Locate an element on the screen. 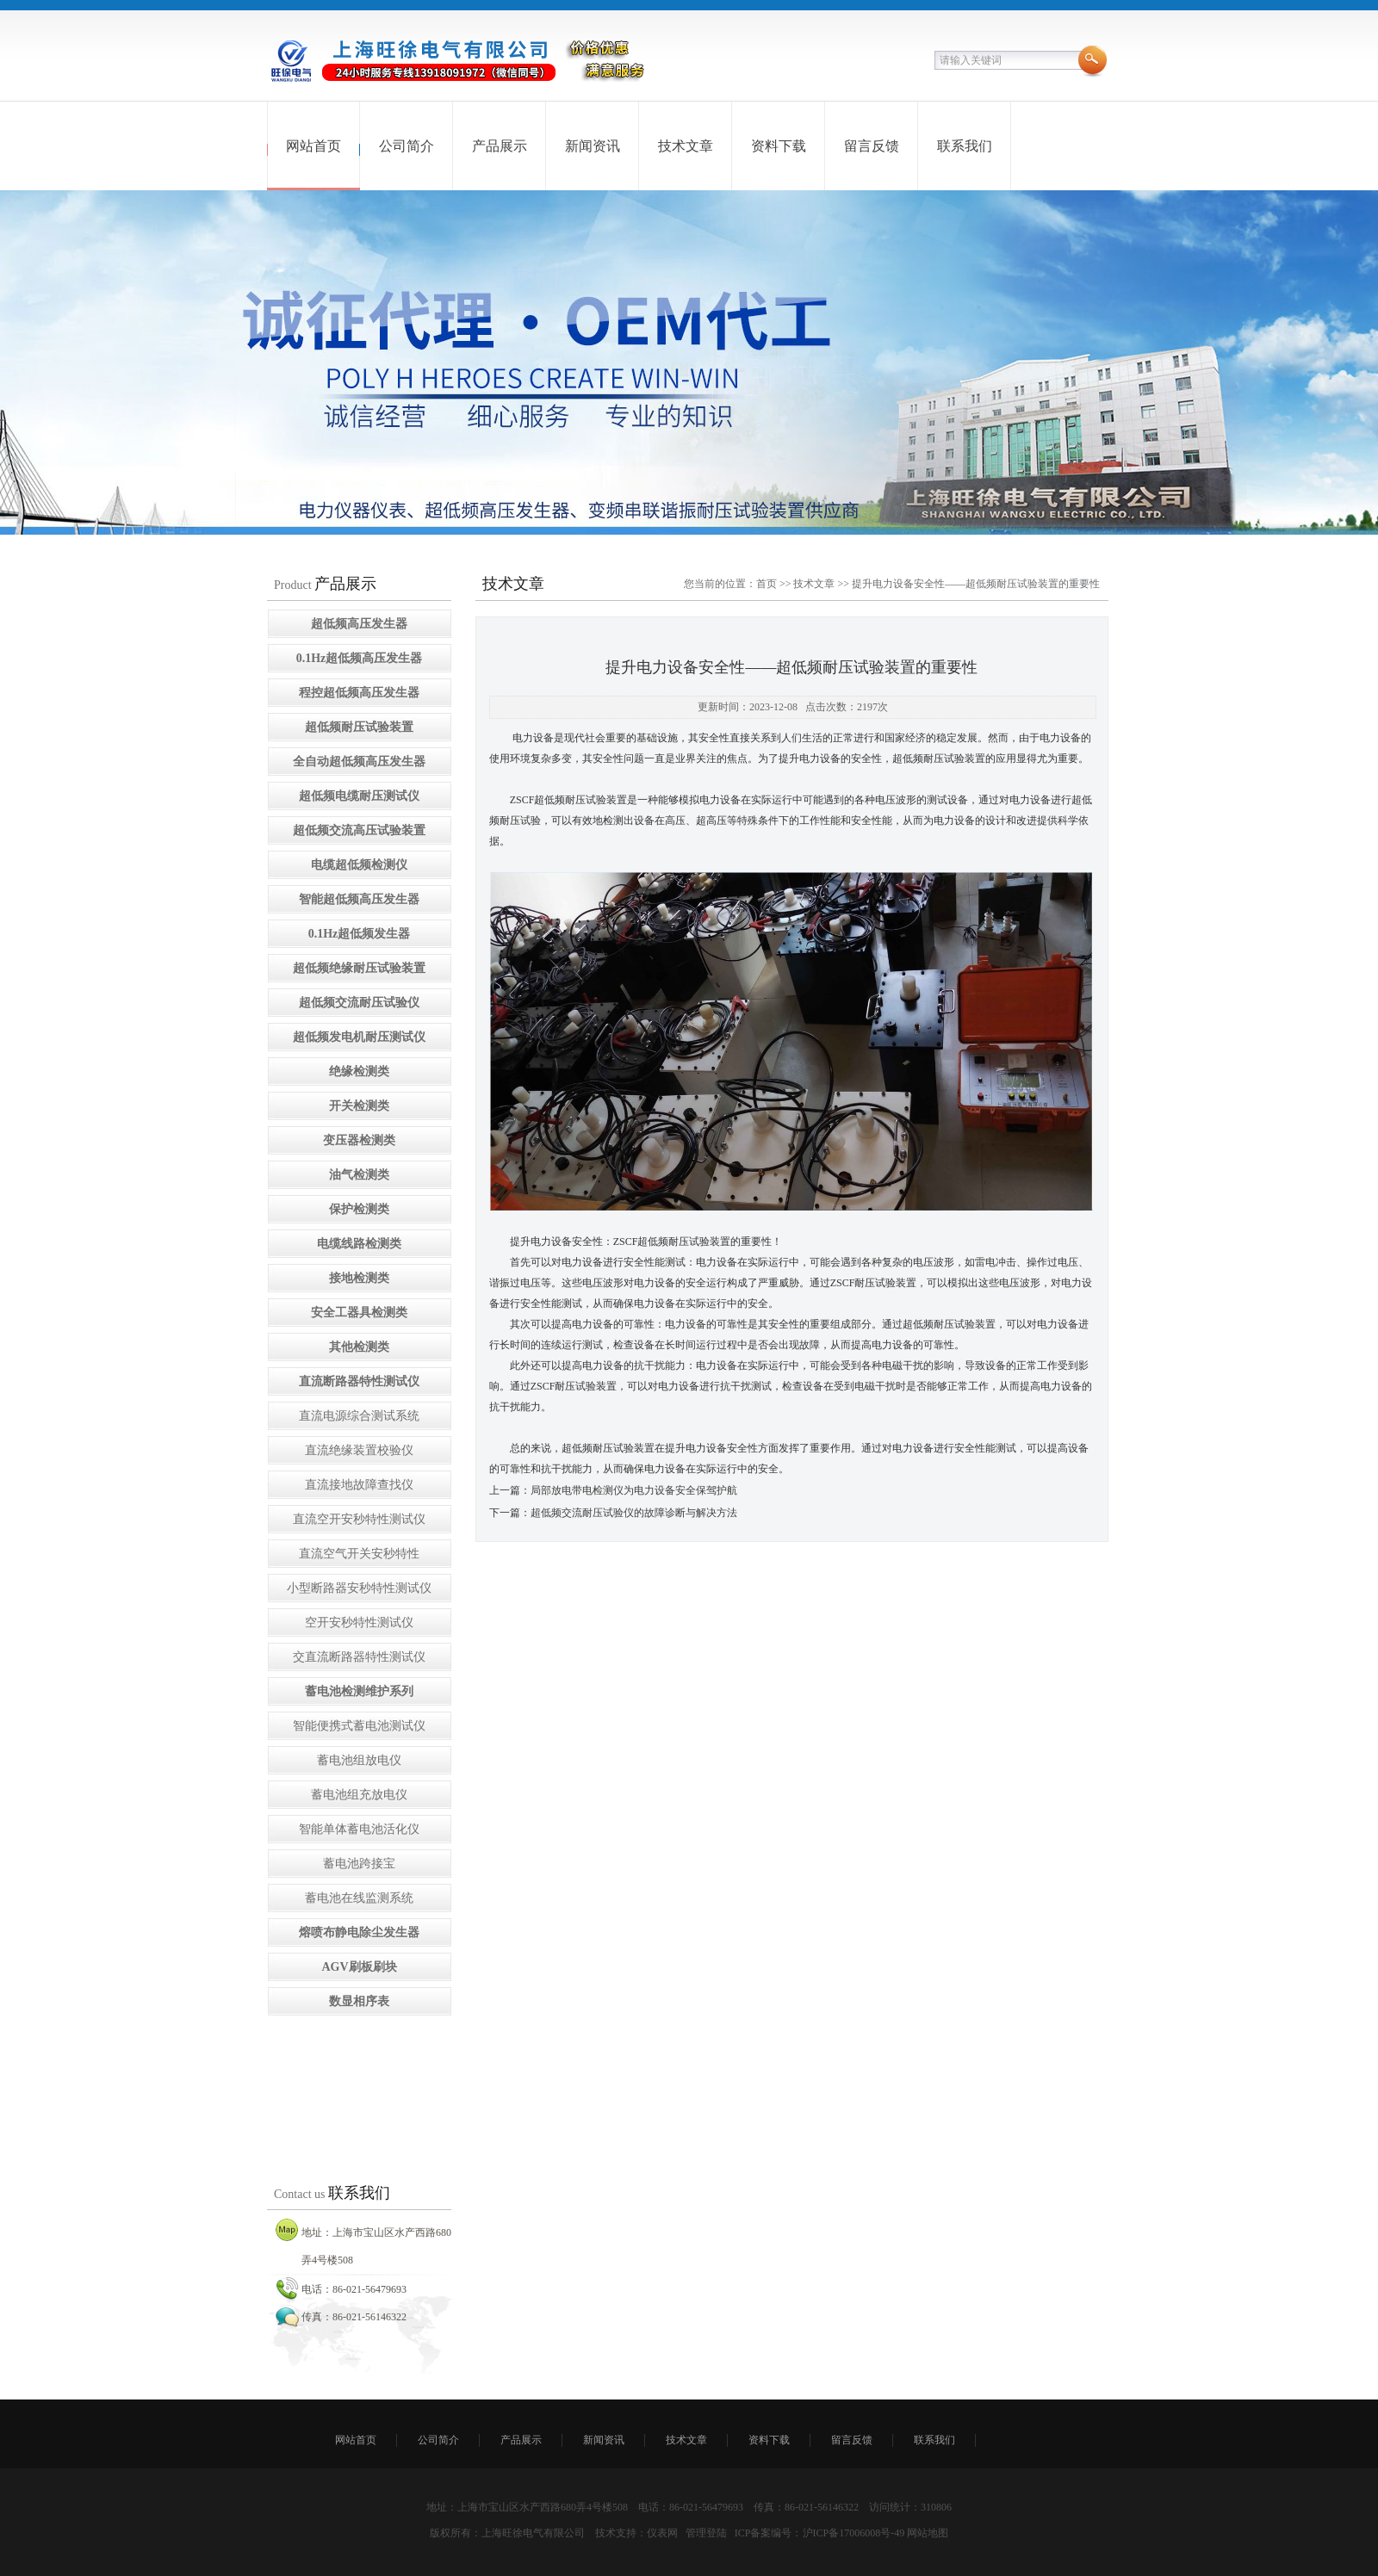  网站首页 is located at coordinates (313, 146).